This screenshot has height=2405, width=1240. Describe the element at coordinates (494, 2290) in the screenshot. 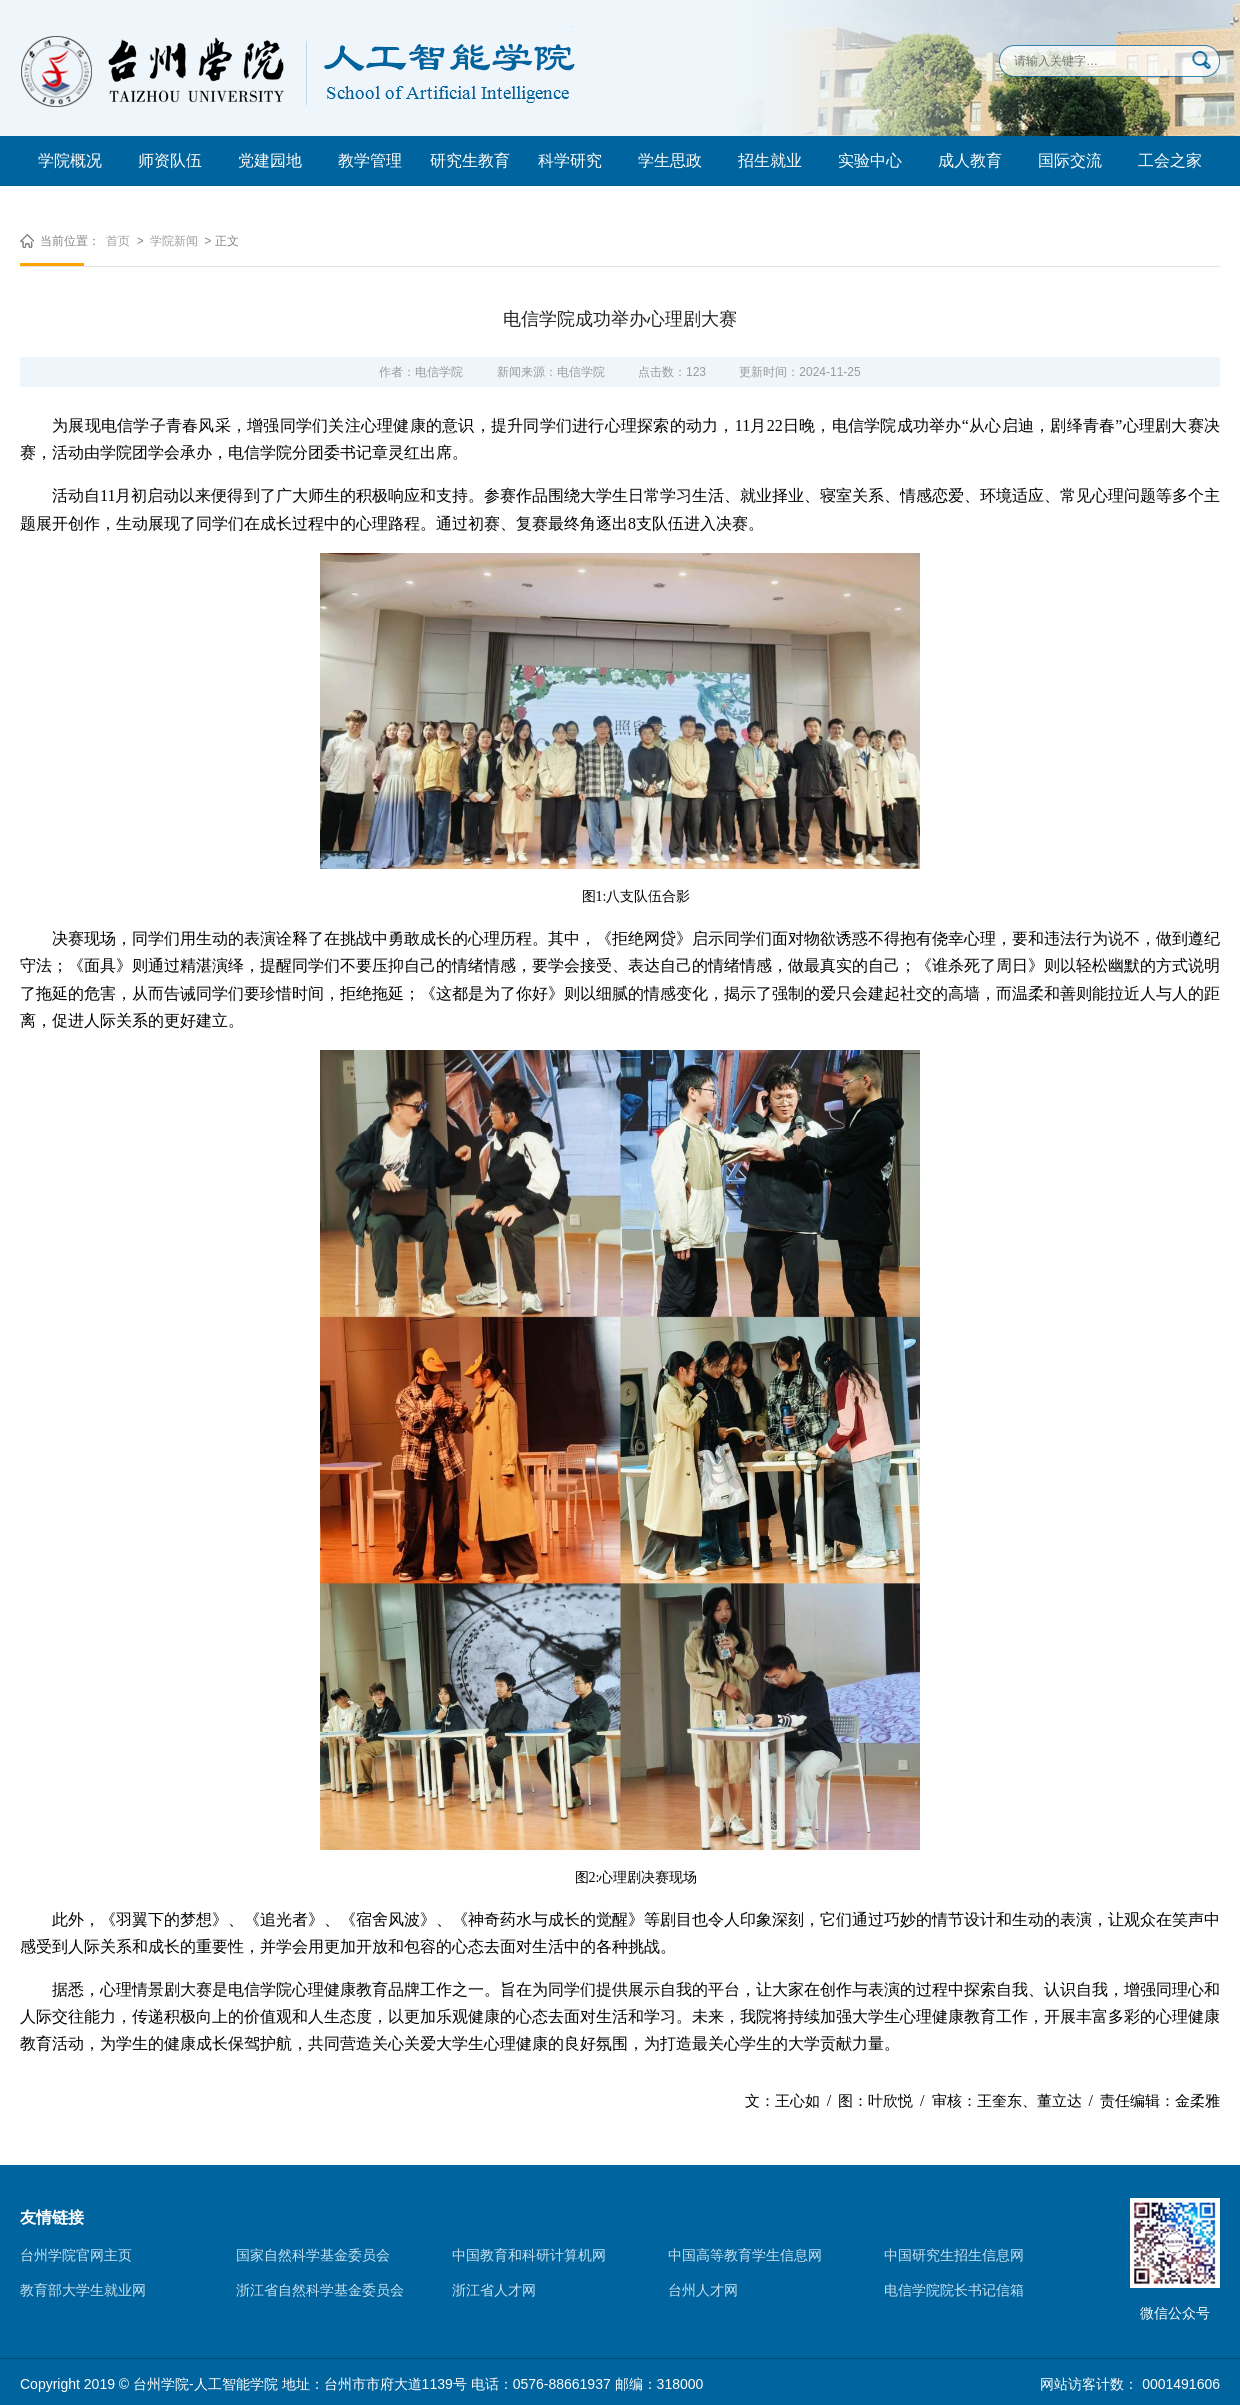

I see `浙江省人才网` at that location.